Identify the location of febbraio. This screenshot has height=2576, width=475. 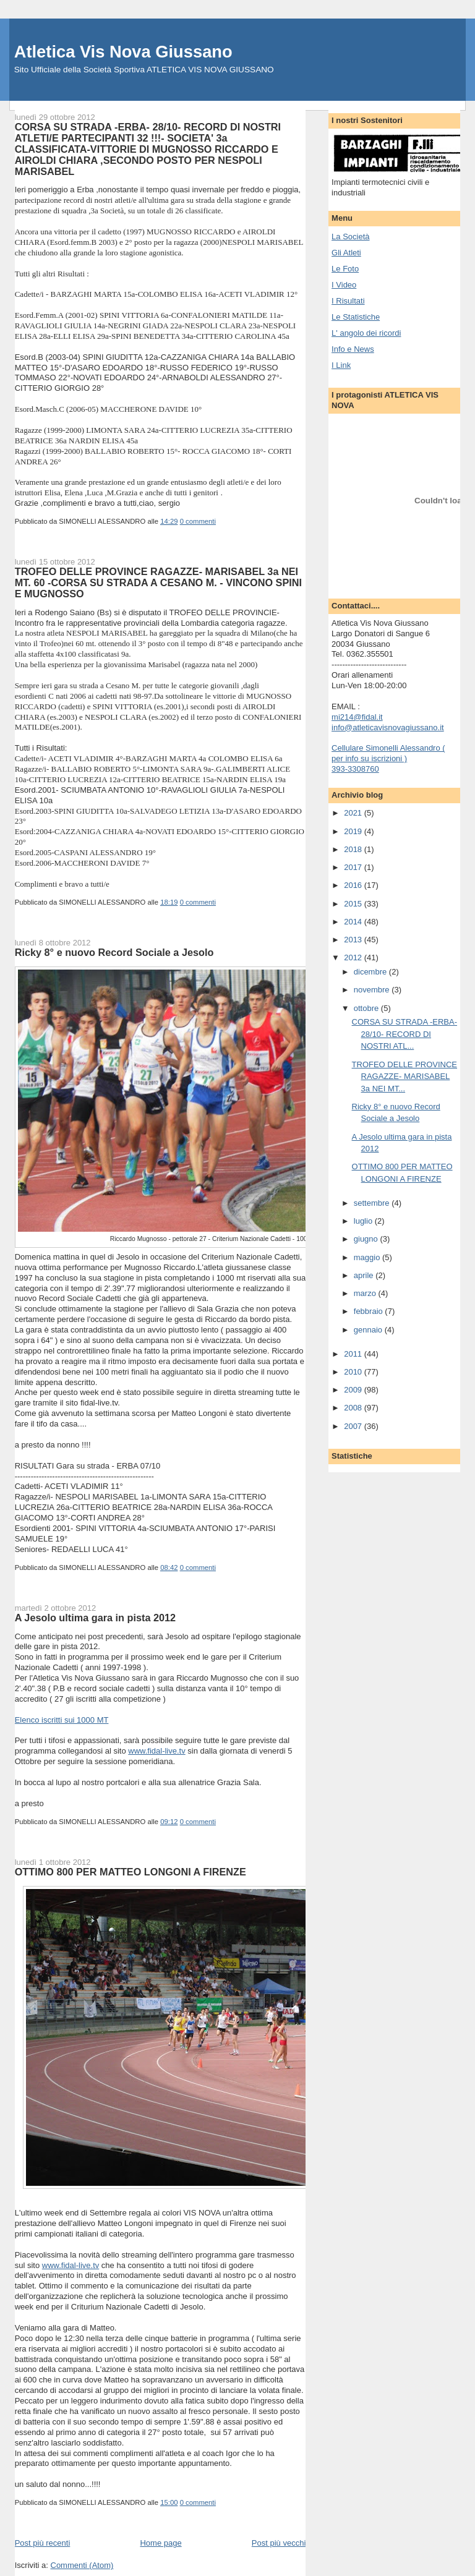
(369, 1311).